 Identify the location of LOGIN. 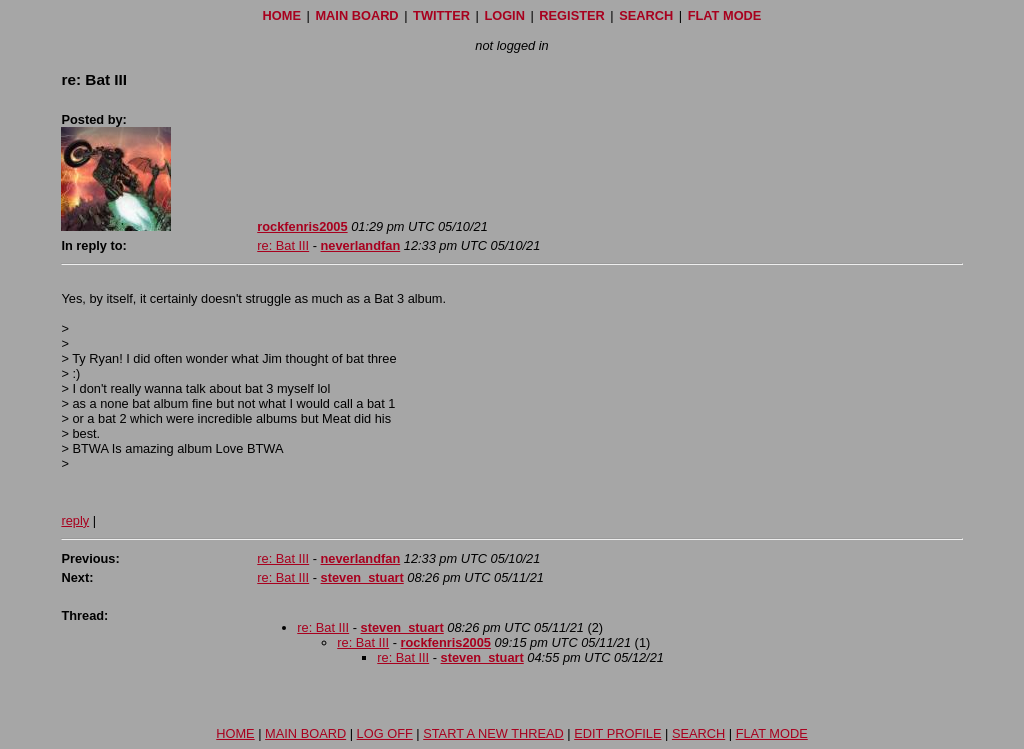
(504, 15).